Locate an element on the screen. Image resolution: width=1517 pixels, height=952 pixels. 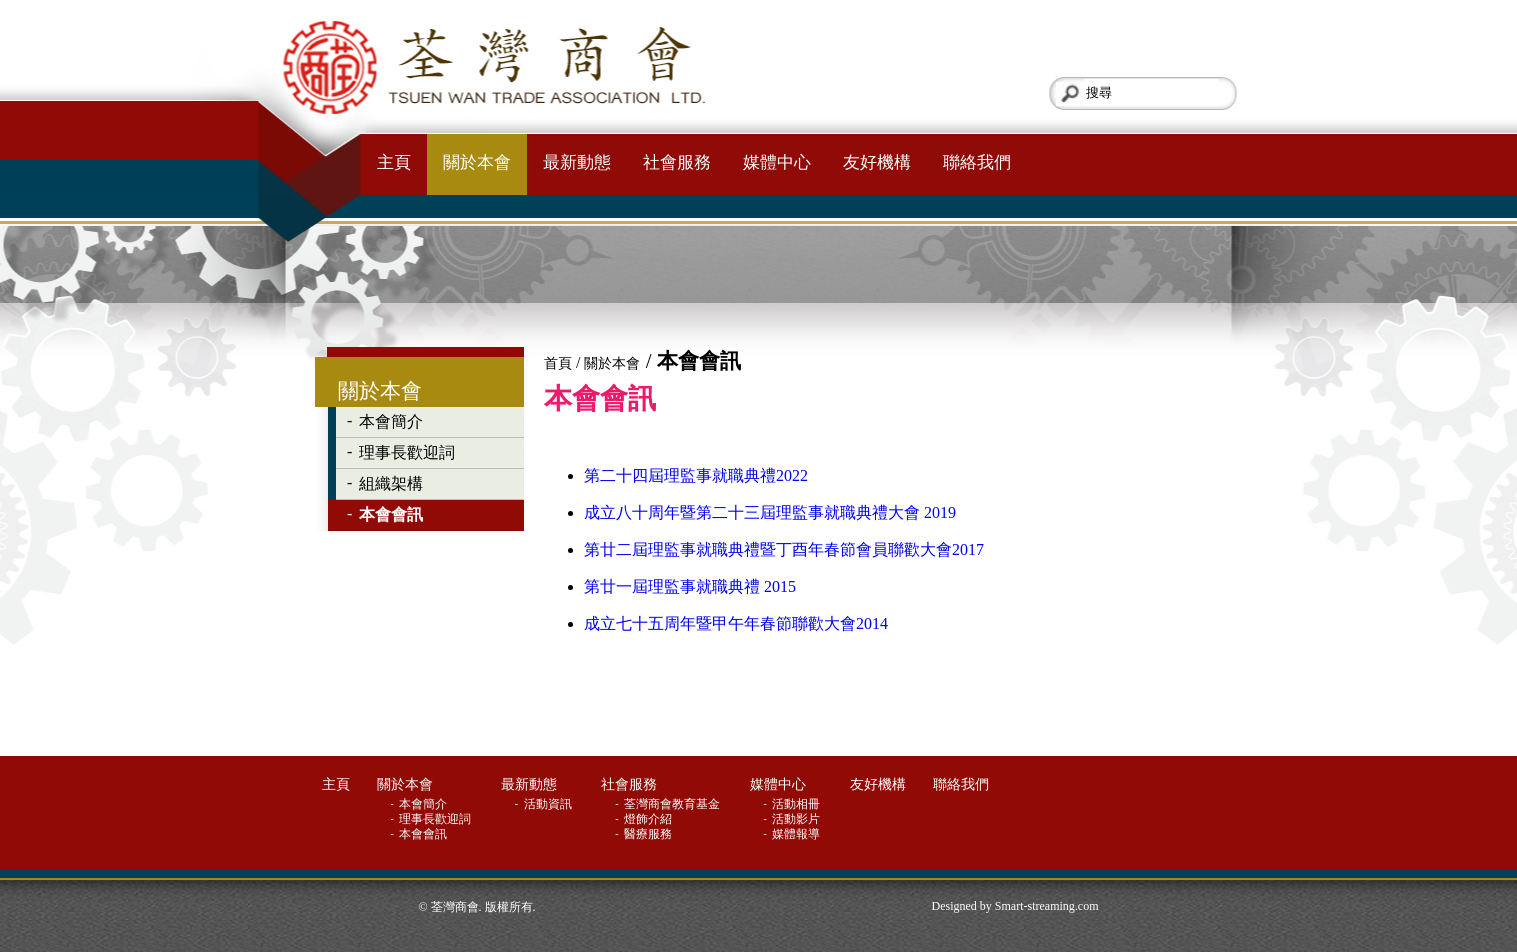
媒體報導 is located at coordinates (797, 834).